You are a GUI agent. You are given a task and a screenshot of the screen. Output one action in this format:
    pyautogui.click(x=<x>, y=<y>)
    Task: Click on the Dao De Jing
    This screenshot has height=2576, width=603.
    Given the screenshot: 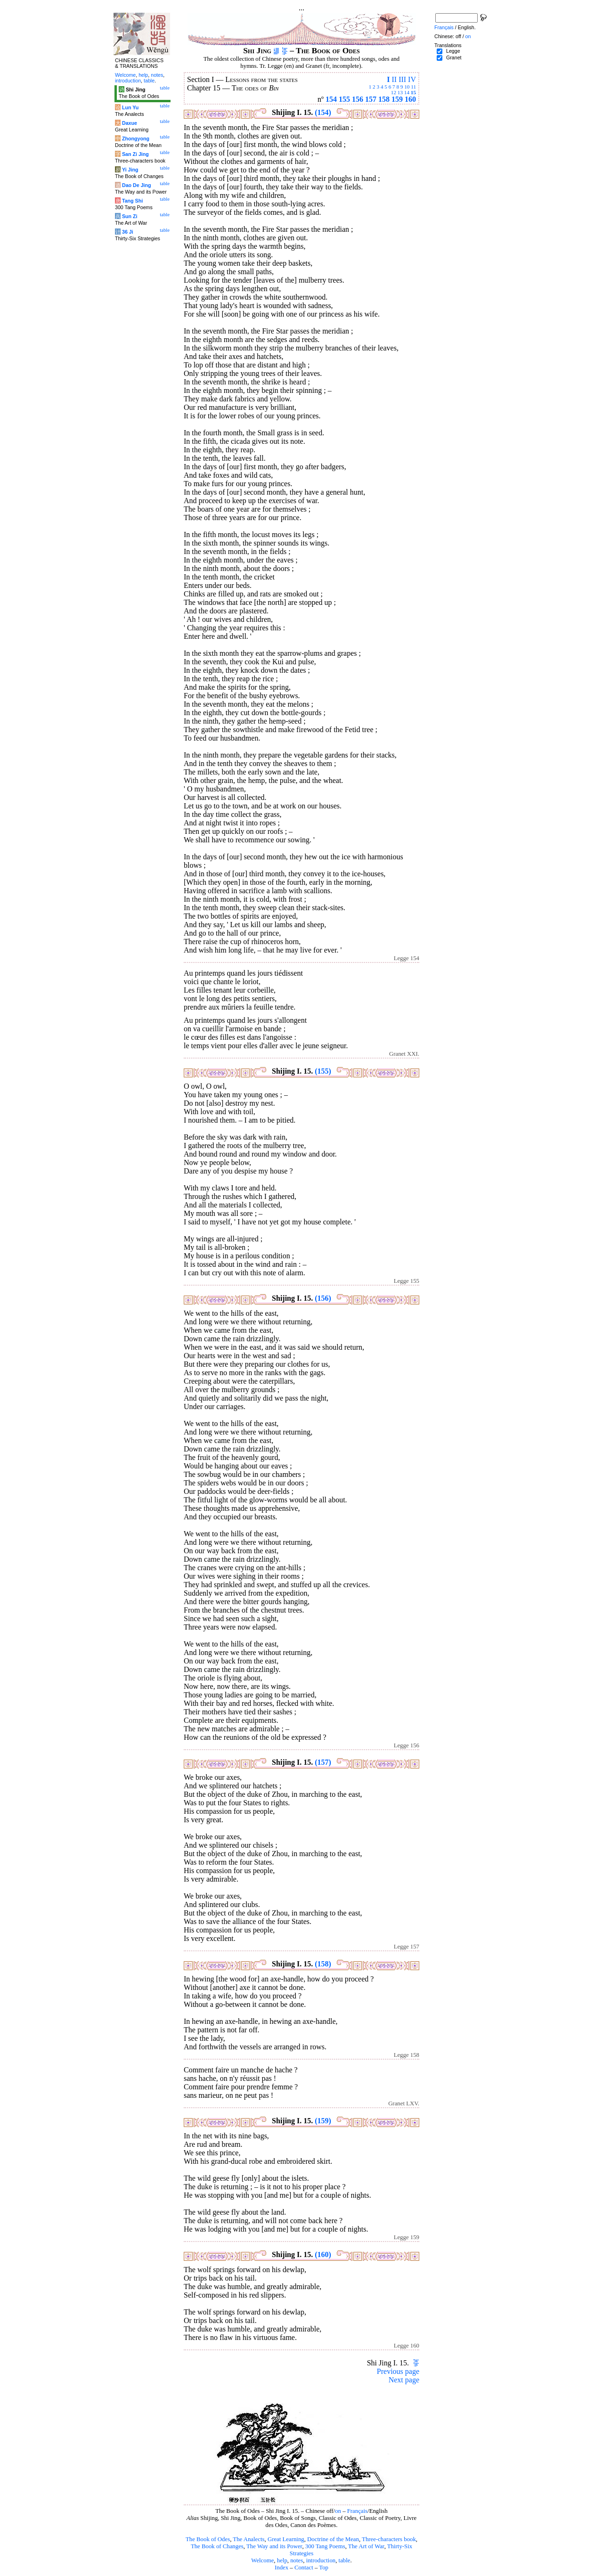 What is the action you would take?
    pyautogui.click(x=136, y=185)
    